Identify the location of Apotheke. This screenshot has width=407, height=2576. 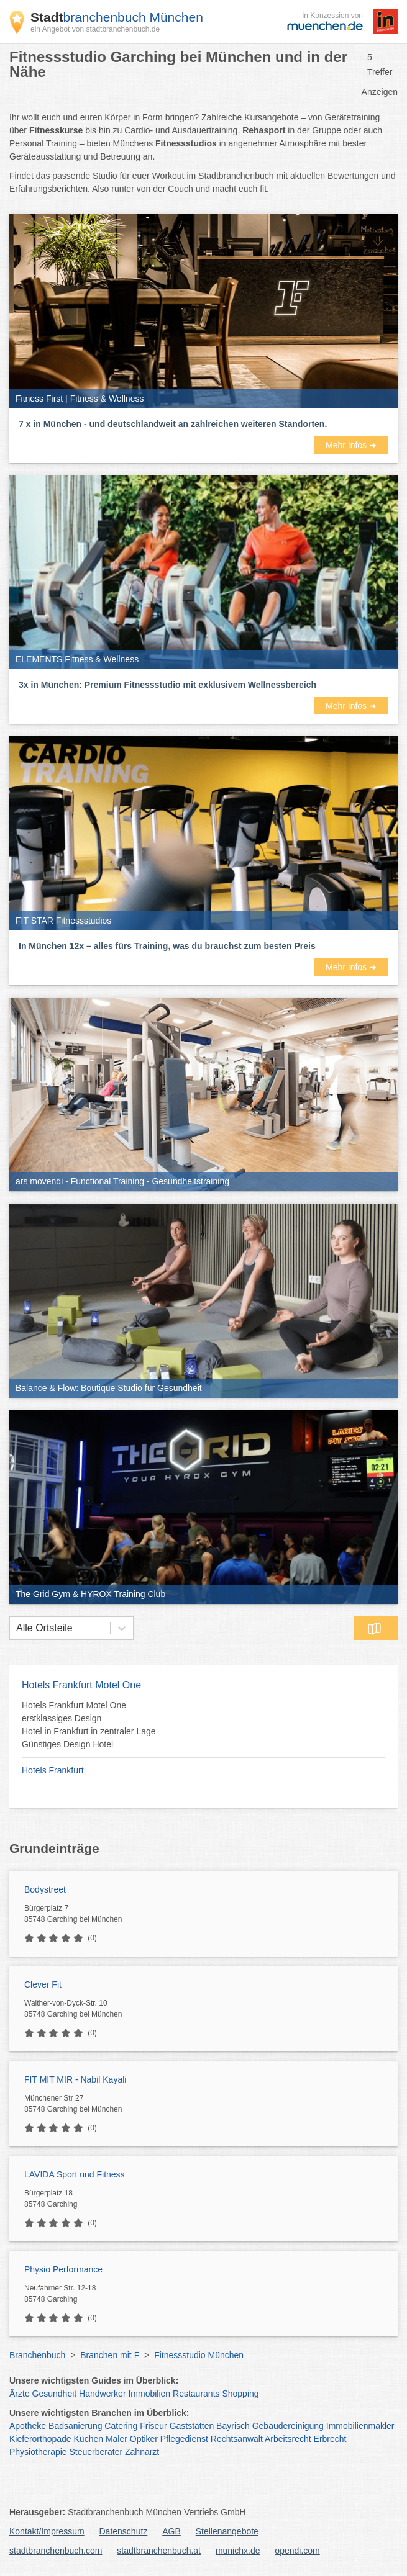
(27, 2426).